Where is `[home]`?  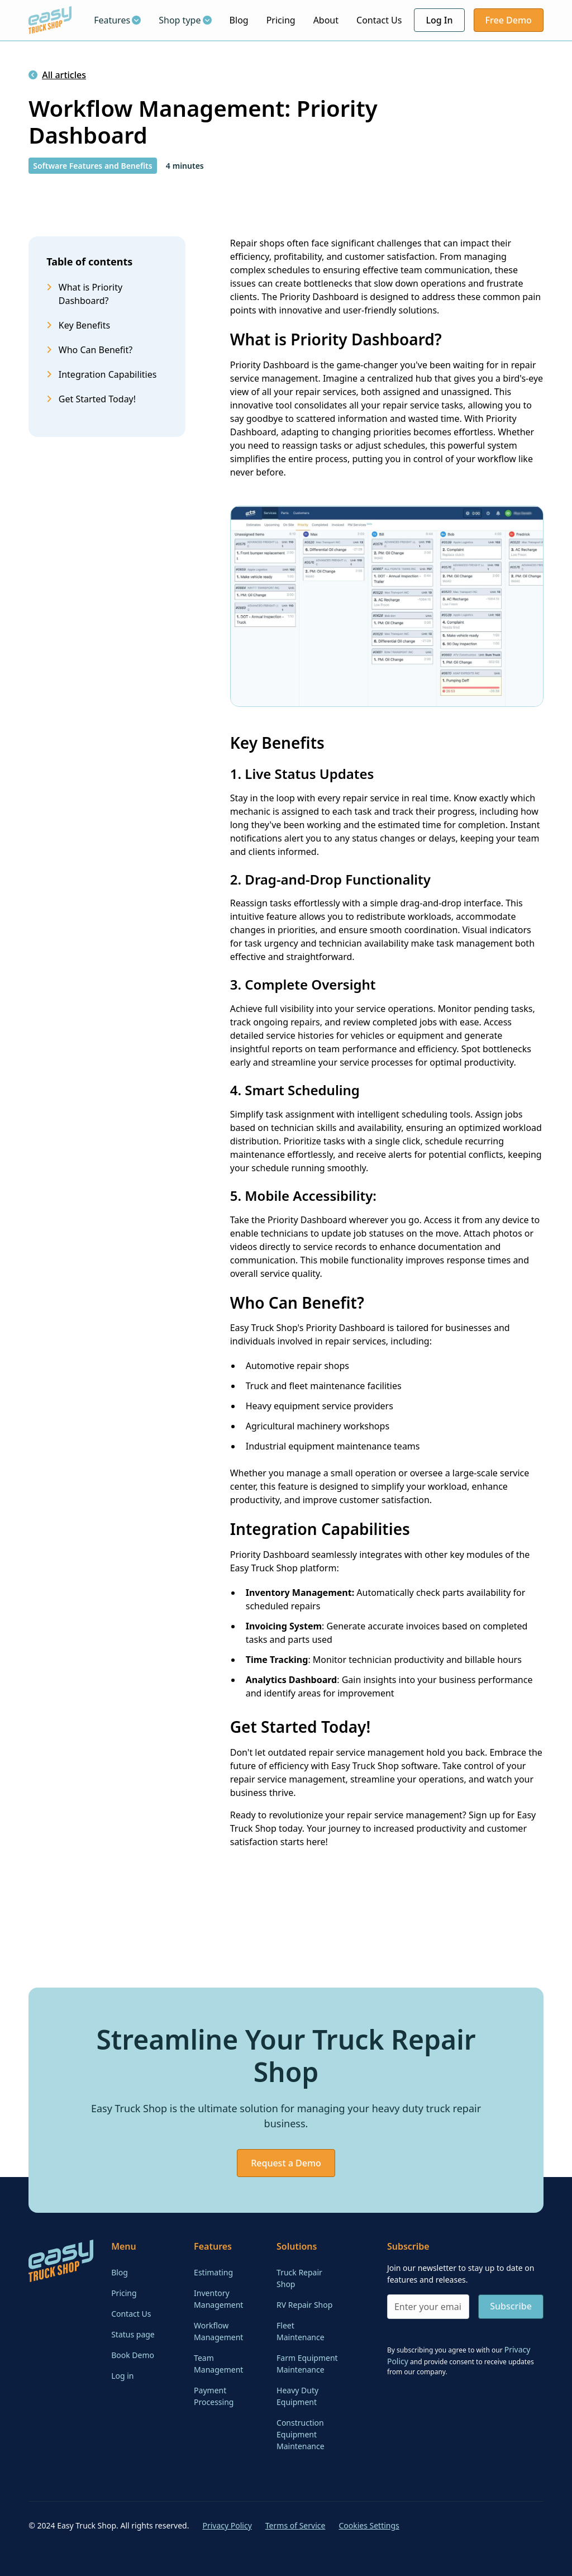
[home] is located at coordinates (50, 20).